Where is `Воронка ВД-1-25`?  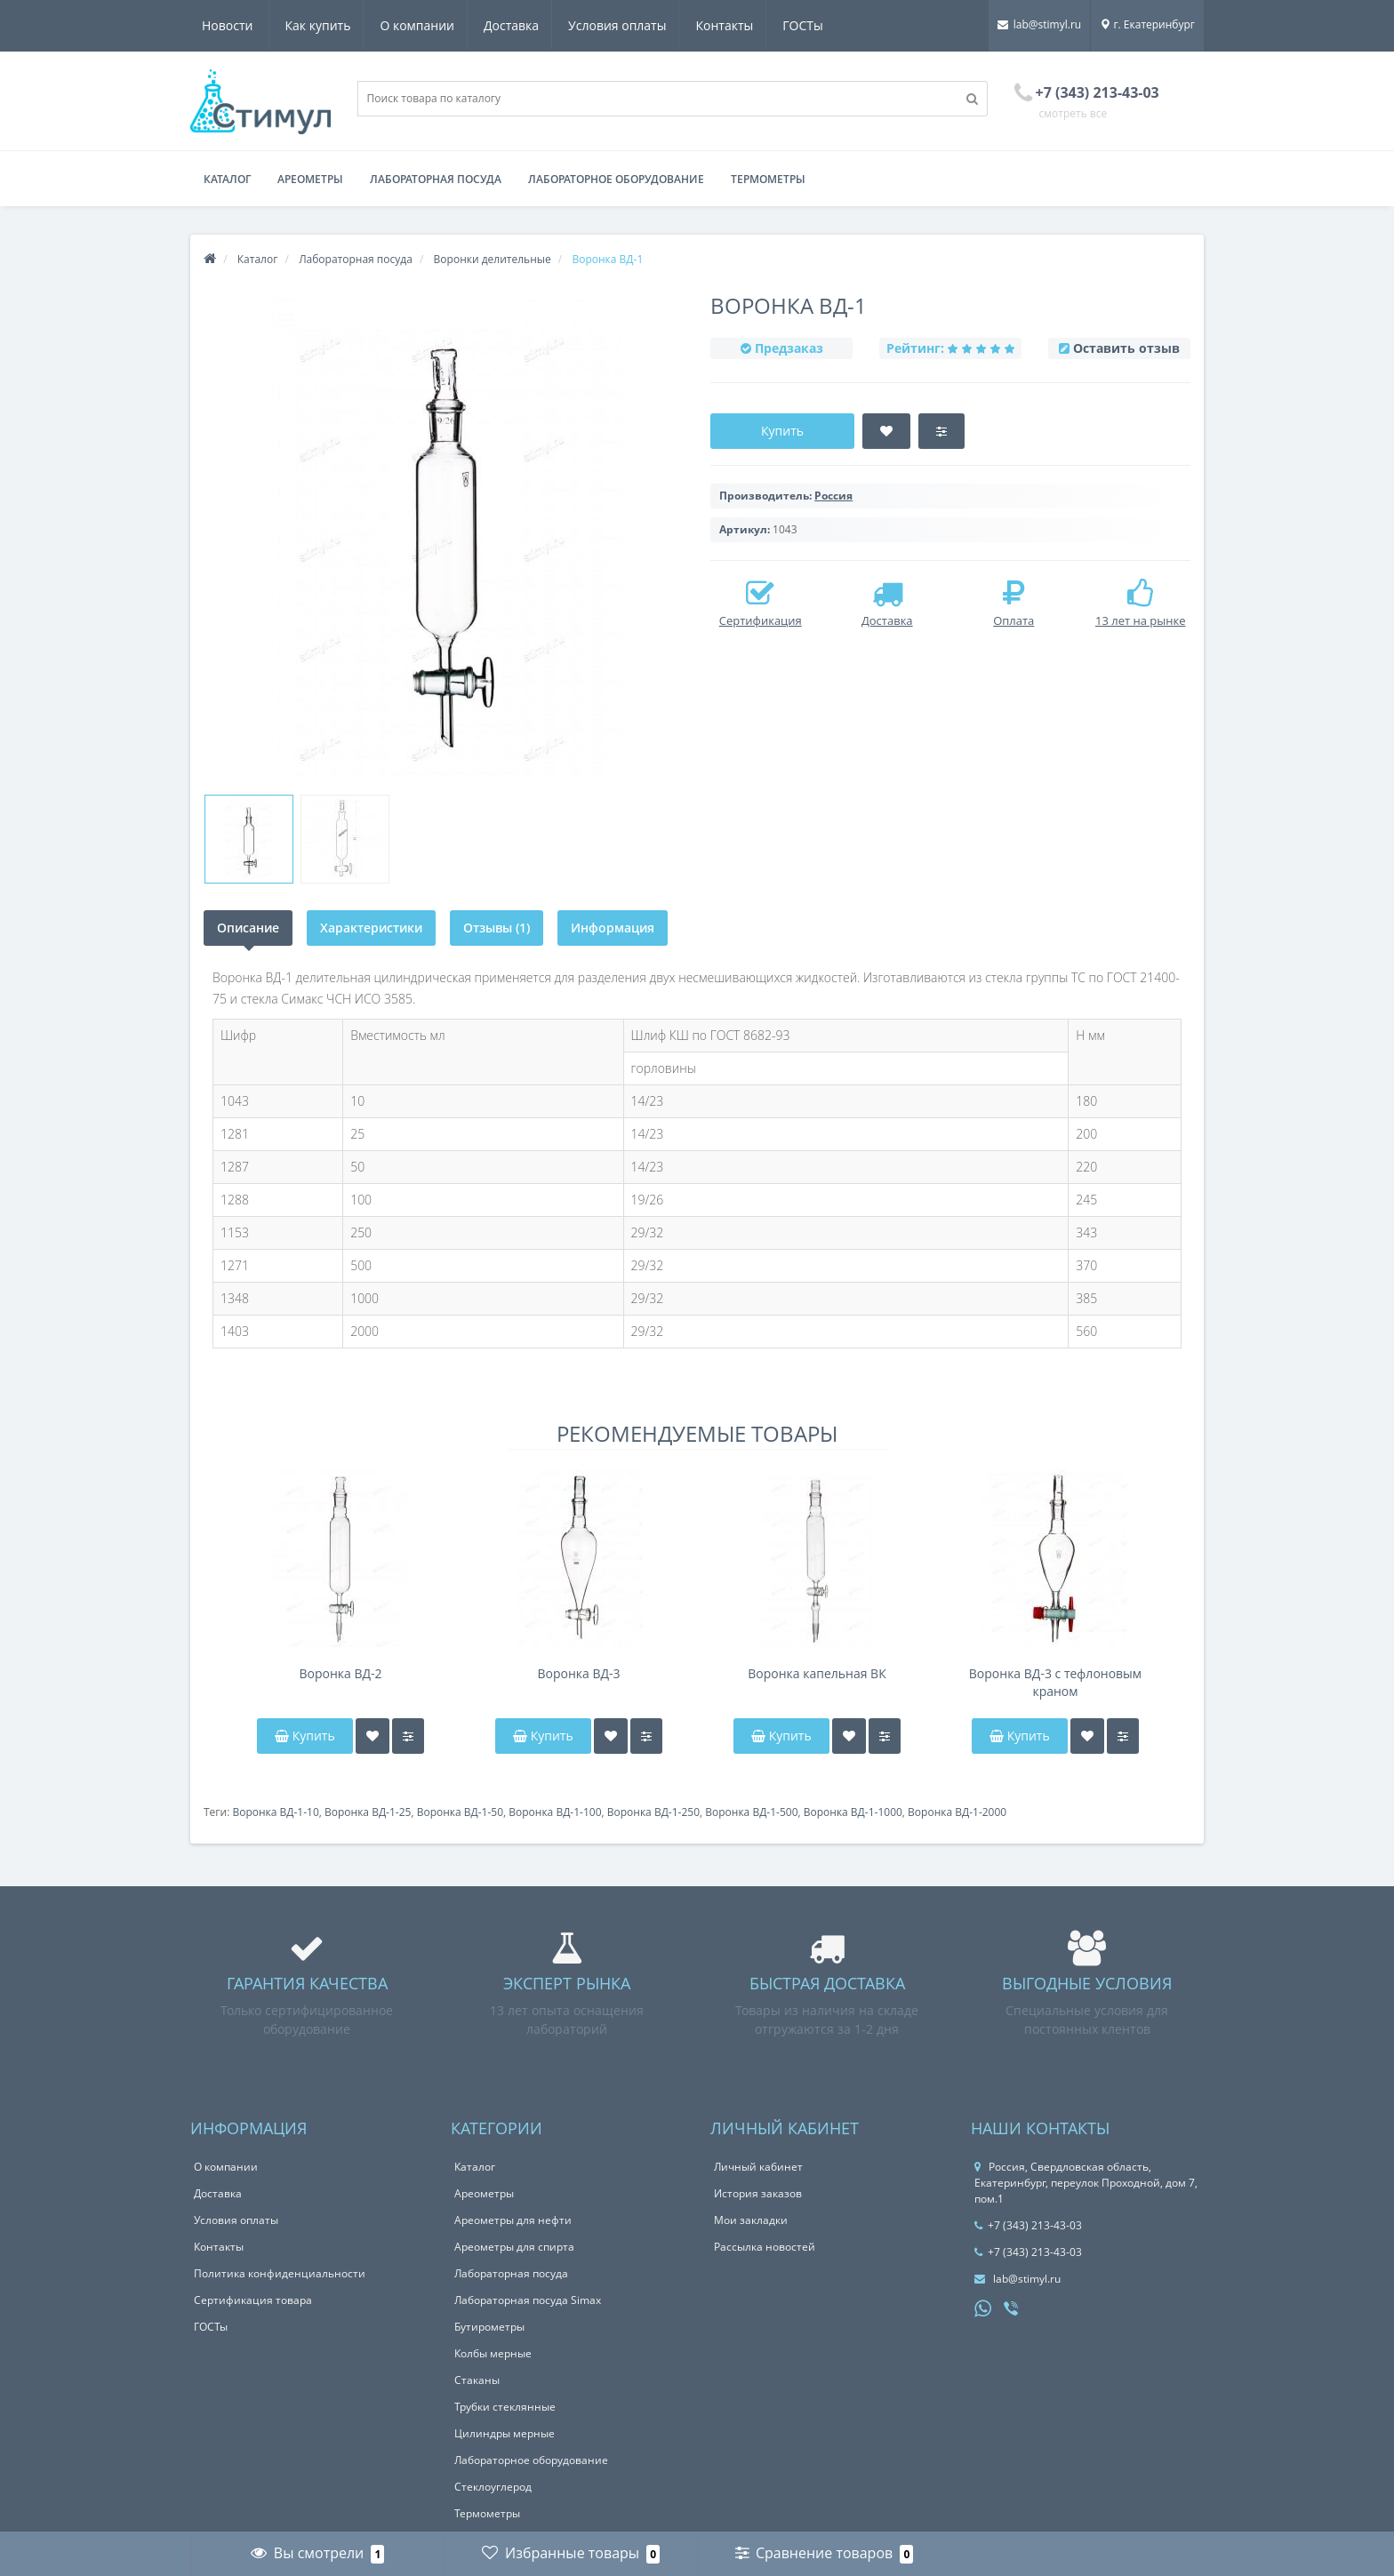
Воронка ВД-1-25 is located at coordinates (367, 1812).